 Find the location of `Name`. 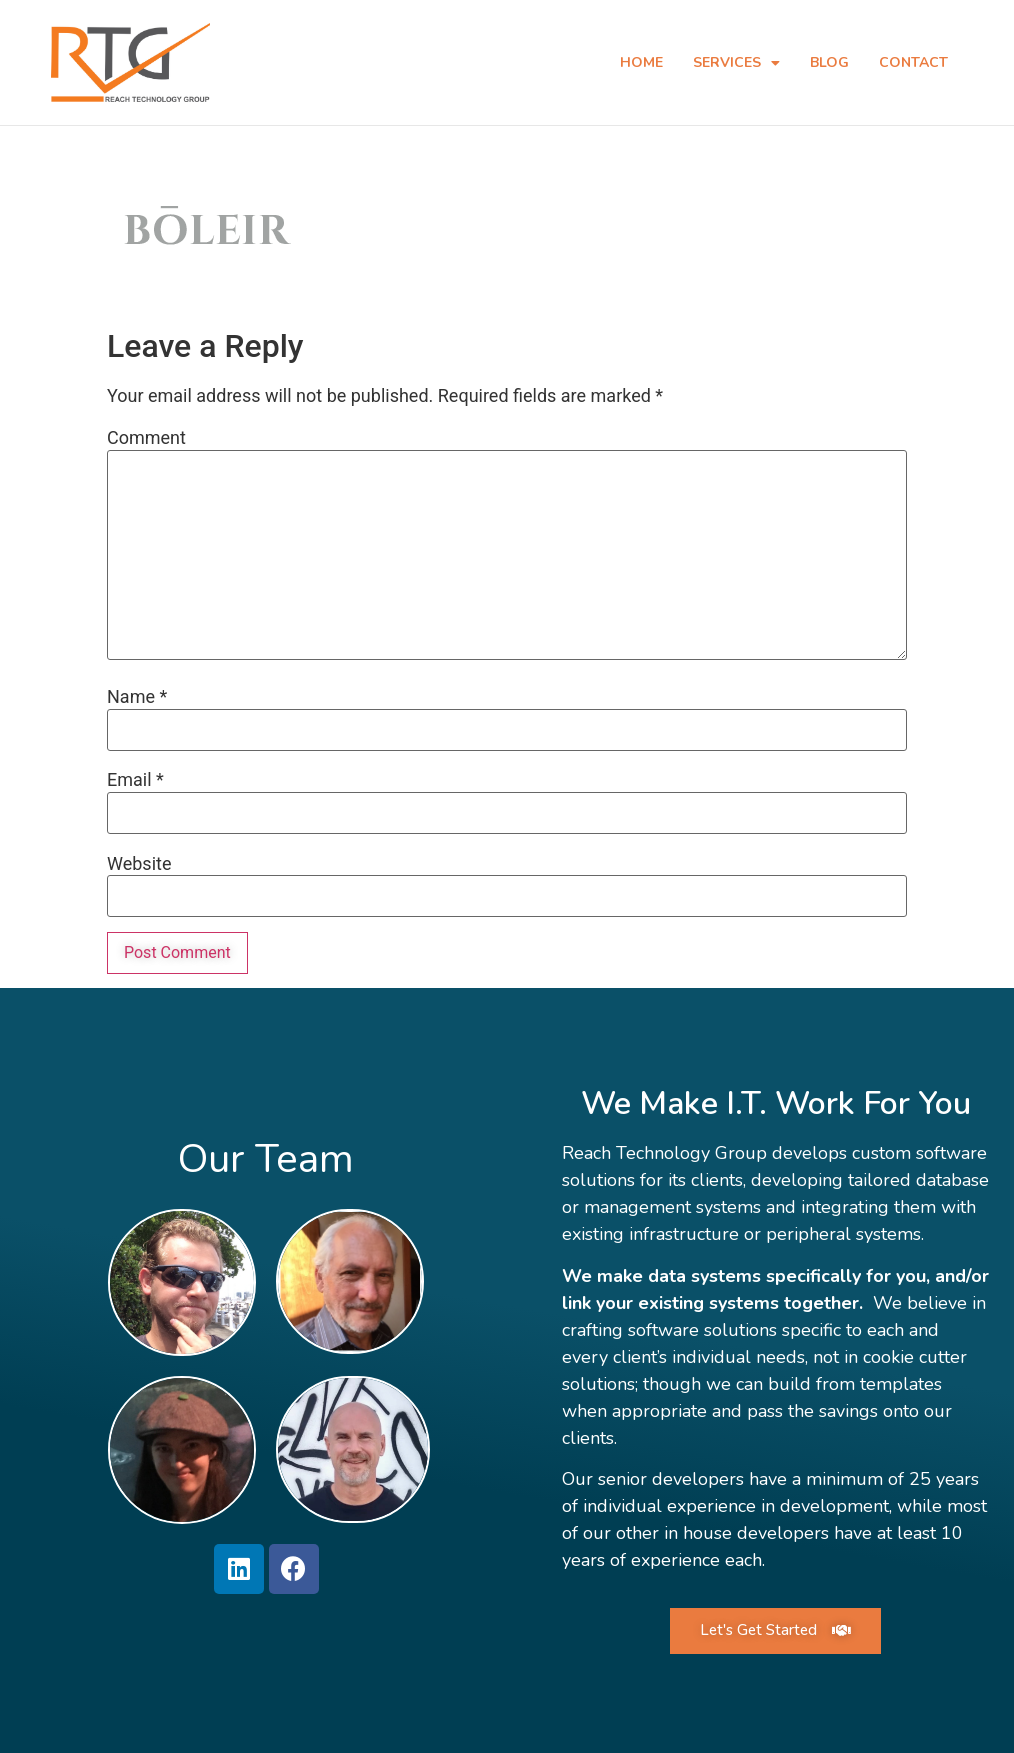

Name is located at coordinates (137, 696).